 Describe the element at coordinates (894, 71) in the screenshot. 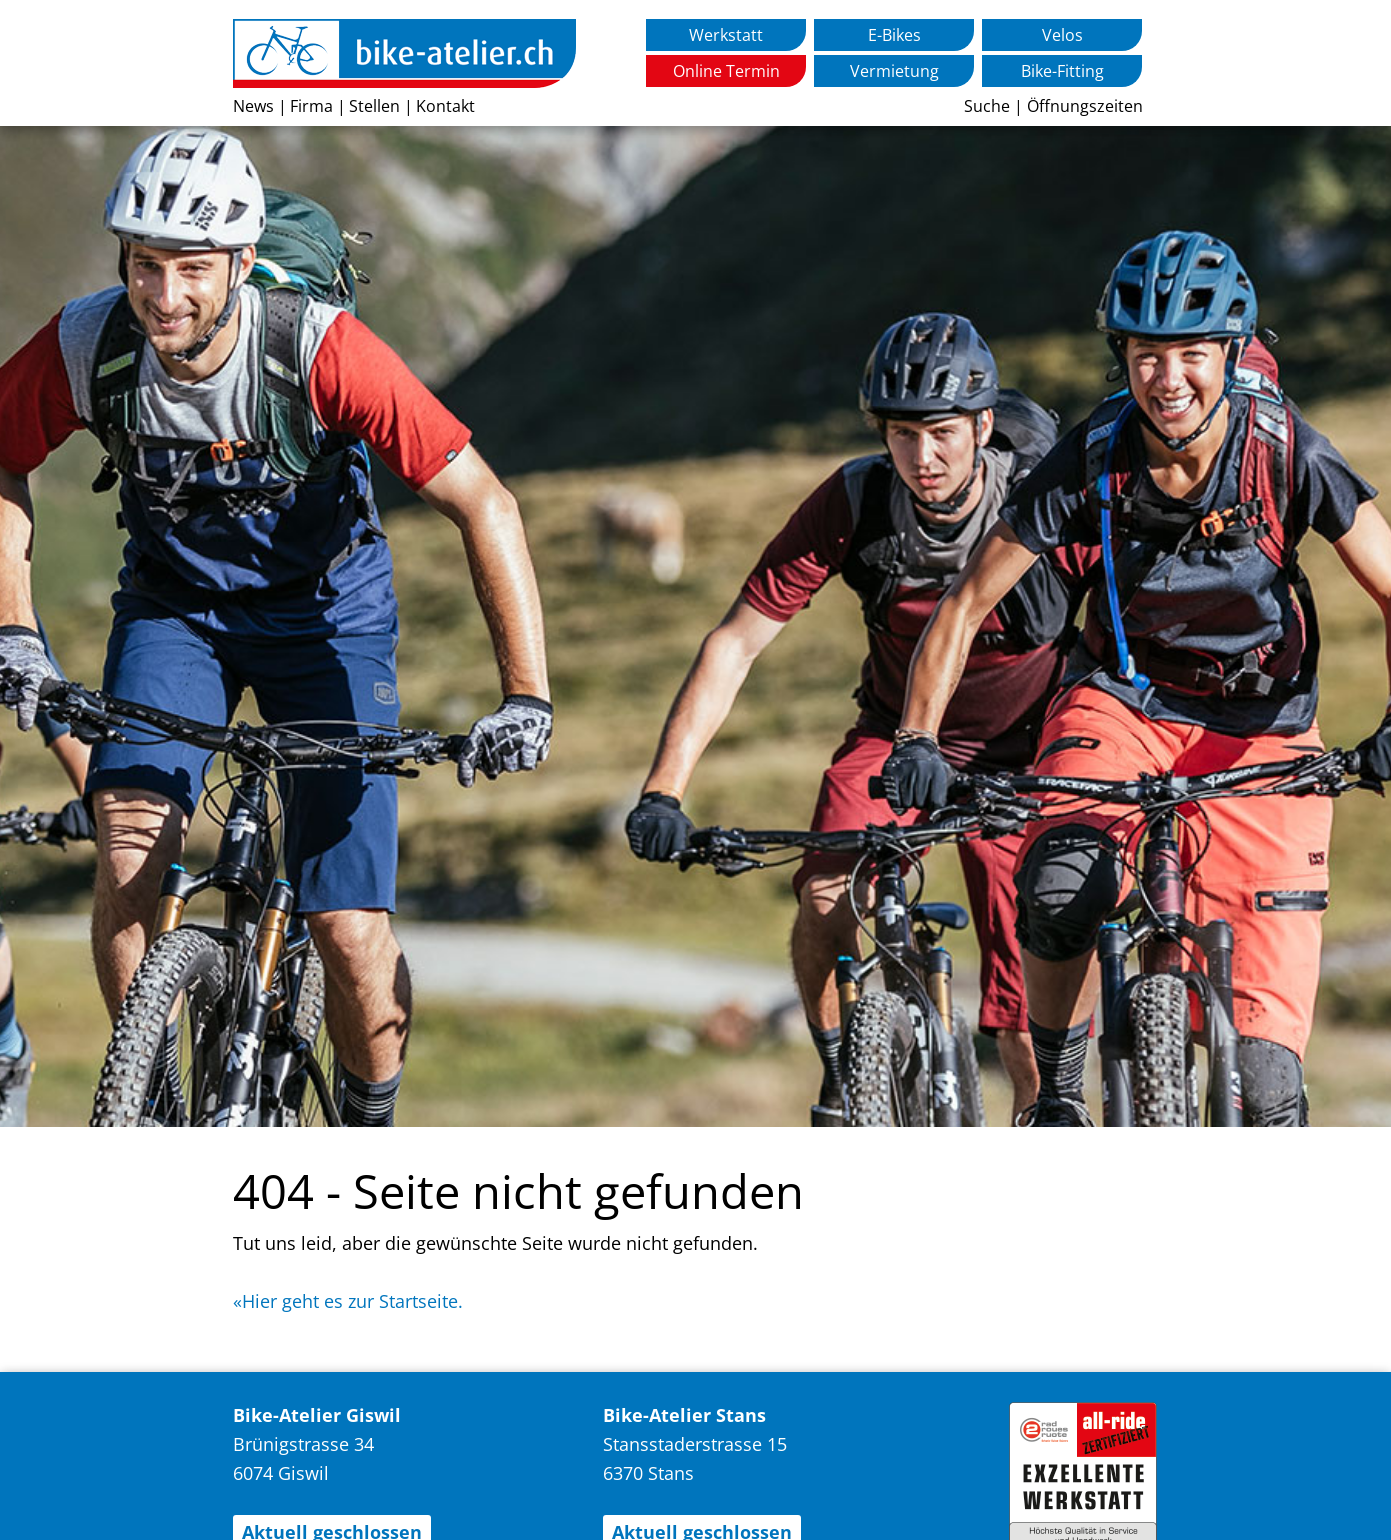

I see `Vermietung` at that location.